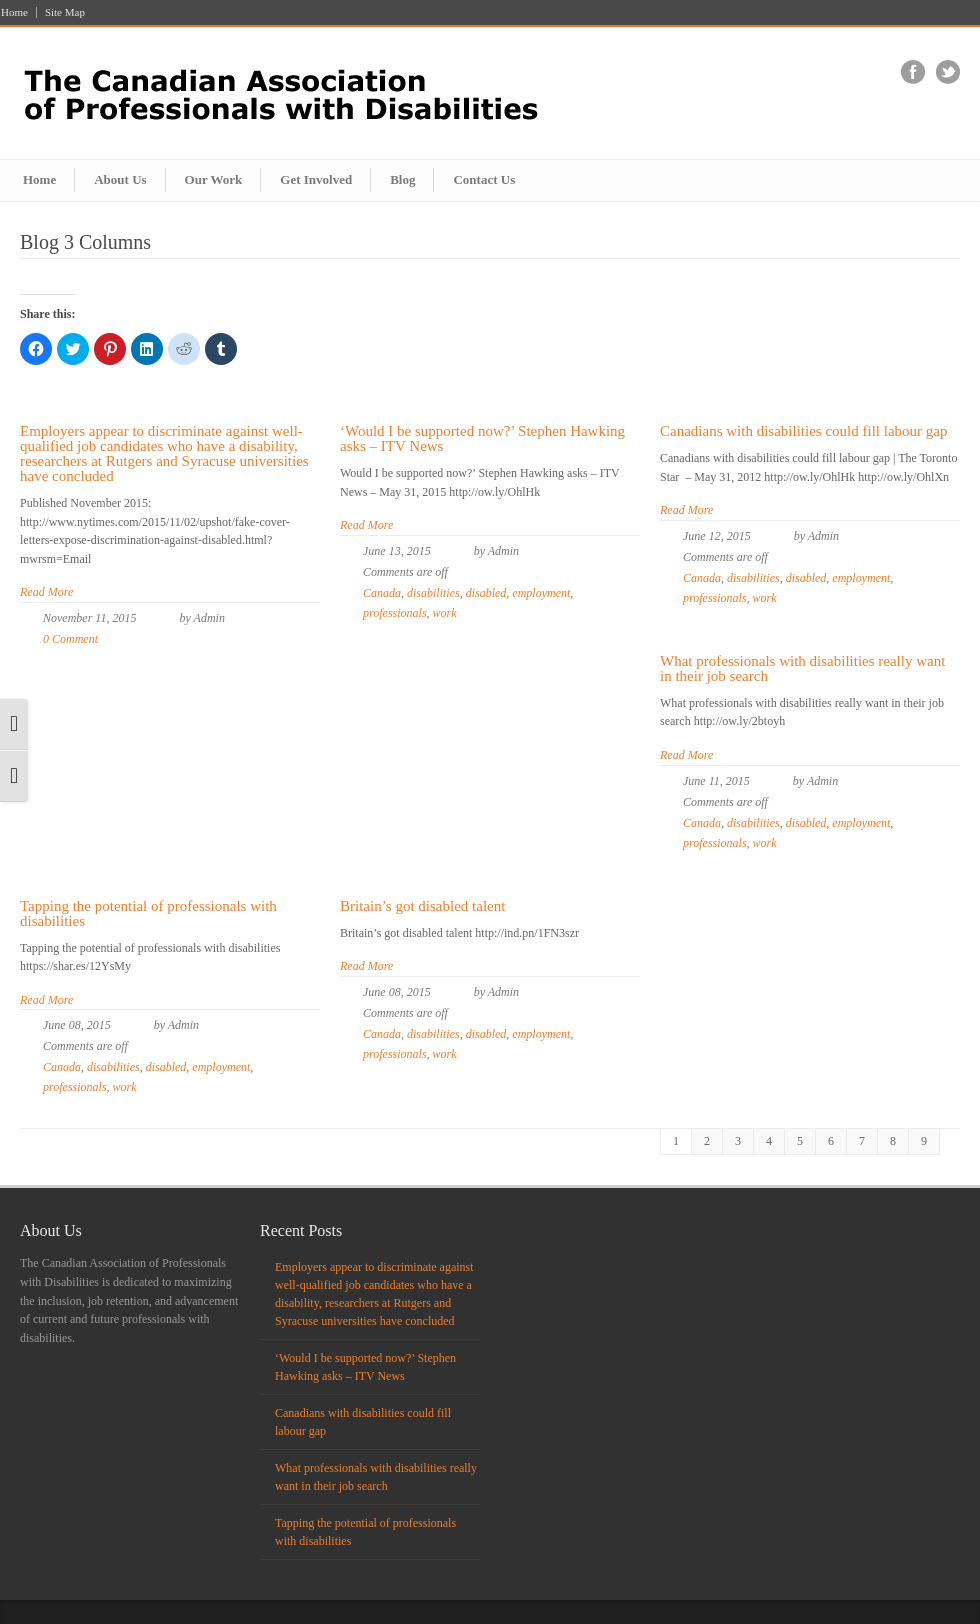 This screenshot has height=1624, width=980. What do you see at coordinates (120, 179) in the screenshot?
I see `About Us` at bounding box center [120, 179].